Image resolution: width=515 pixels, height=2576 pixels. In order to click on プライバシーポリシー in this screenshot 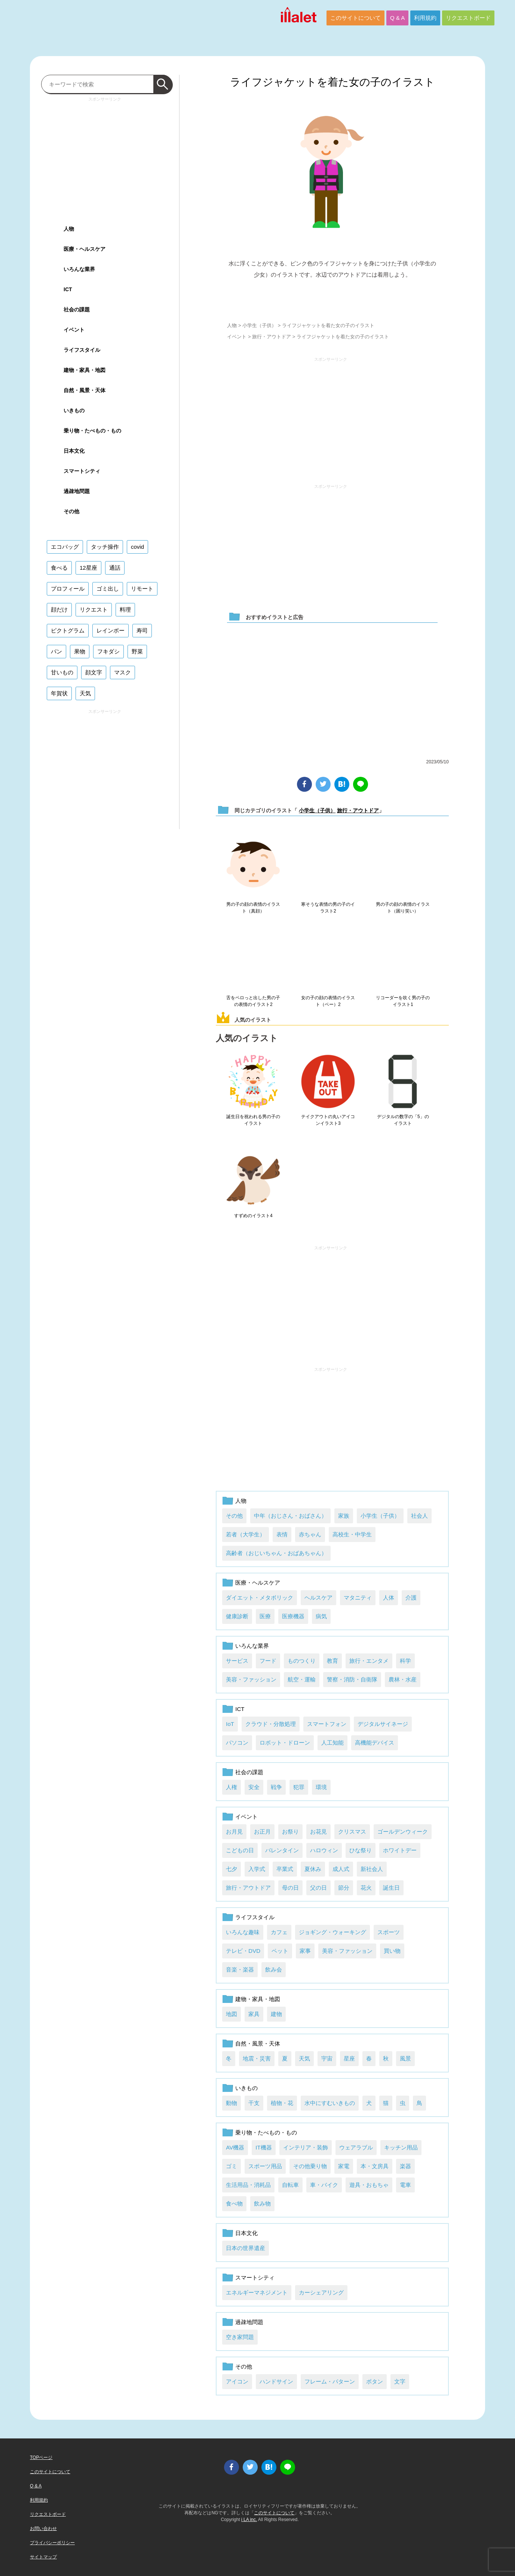, I will do `click(52, 2542)`.